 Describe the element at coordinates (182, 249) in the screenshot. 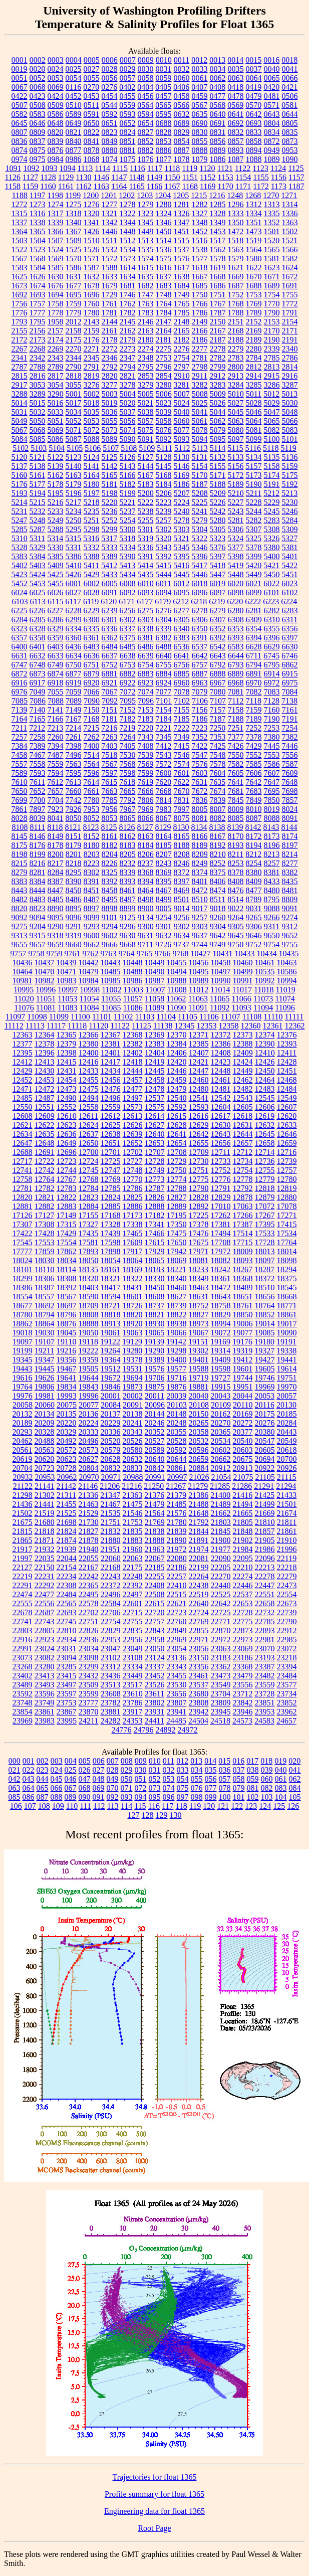

I see `1537` at that location.